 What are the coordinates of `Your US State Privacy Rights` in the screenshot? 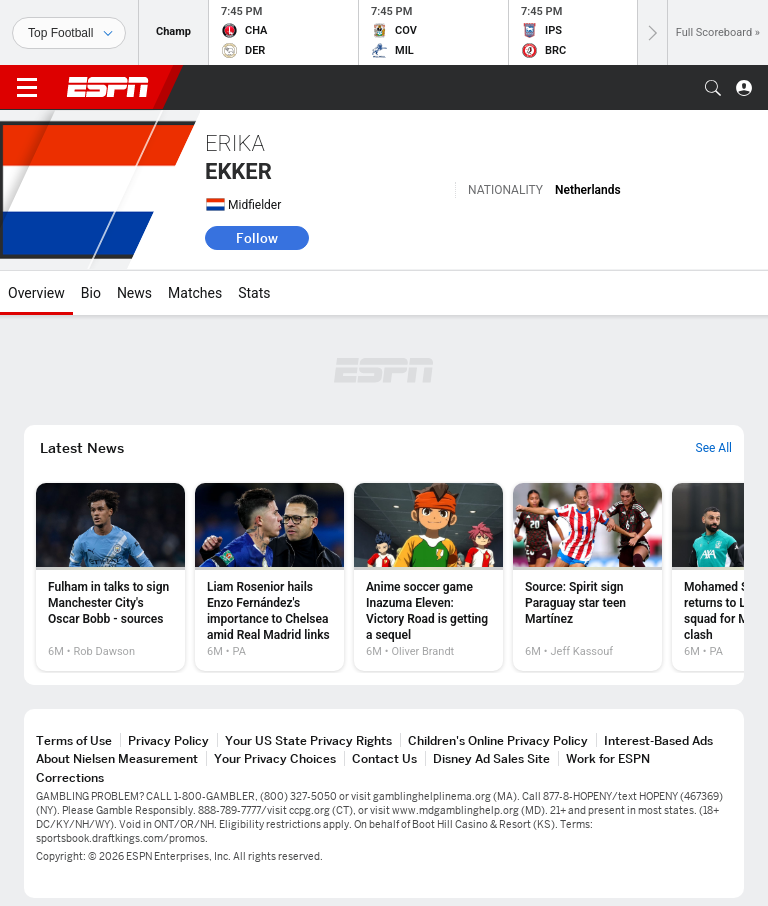 It's located at (308, 740).